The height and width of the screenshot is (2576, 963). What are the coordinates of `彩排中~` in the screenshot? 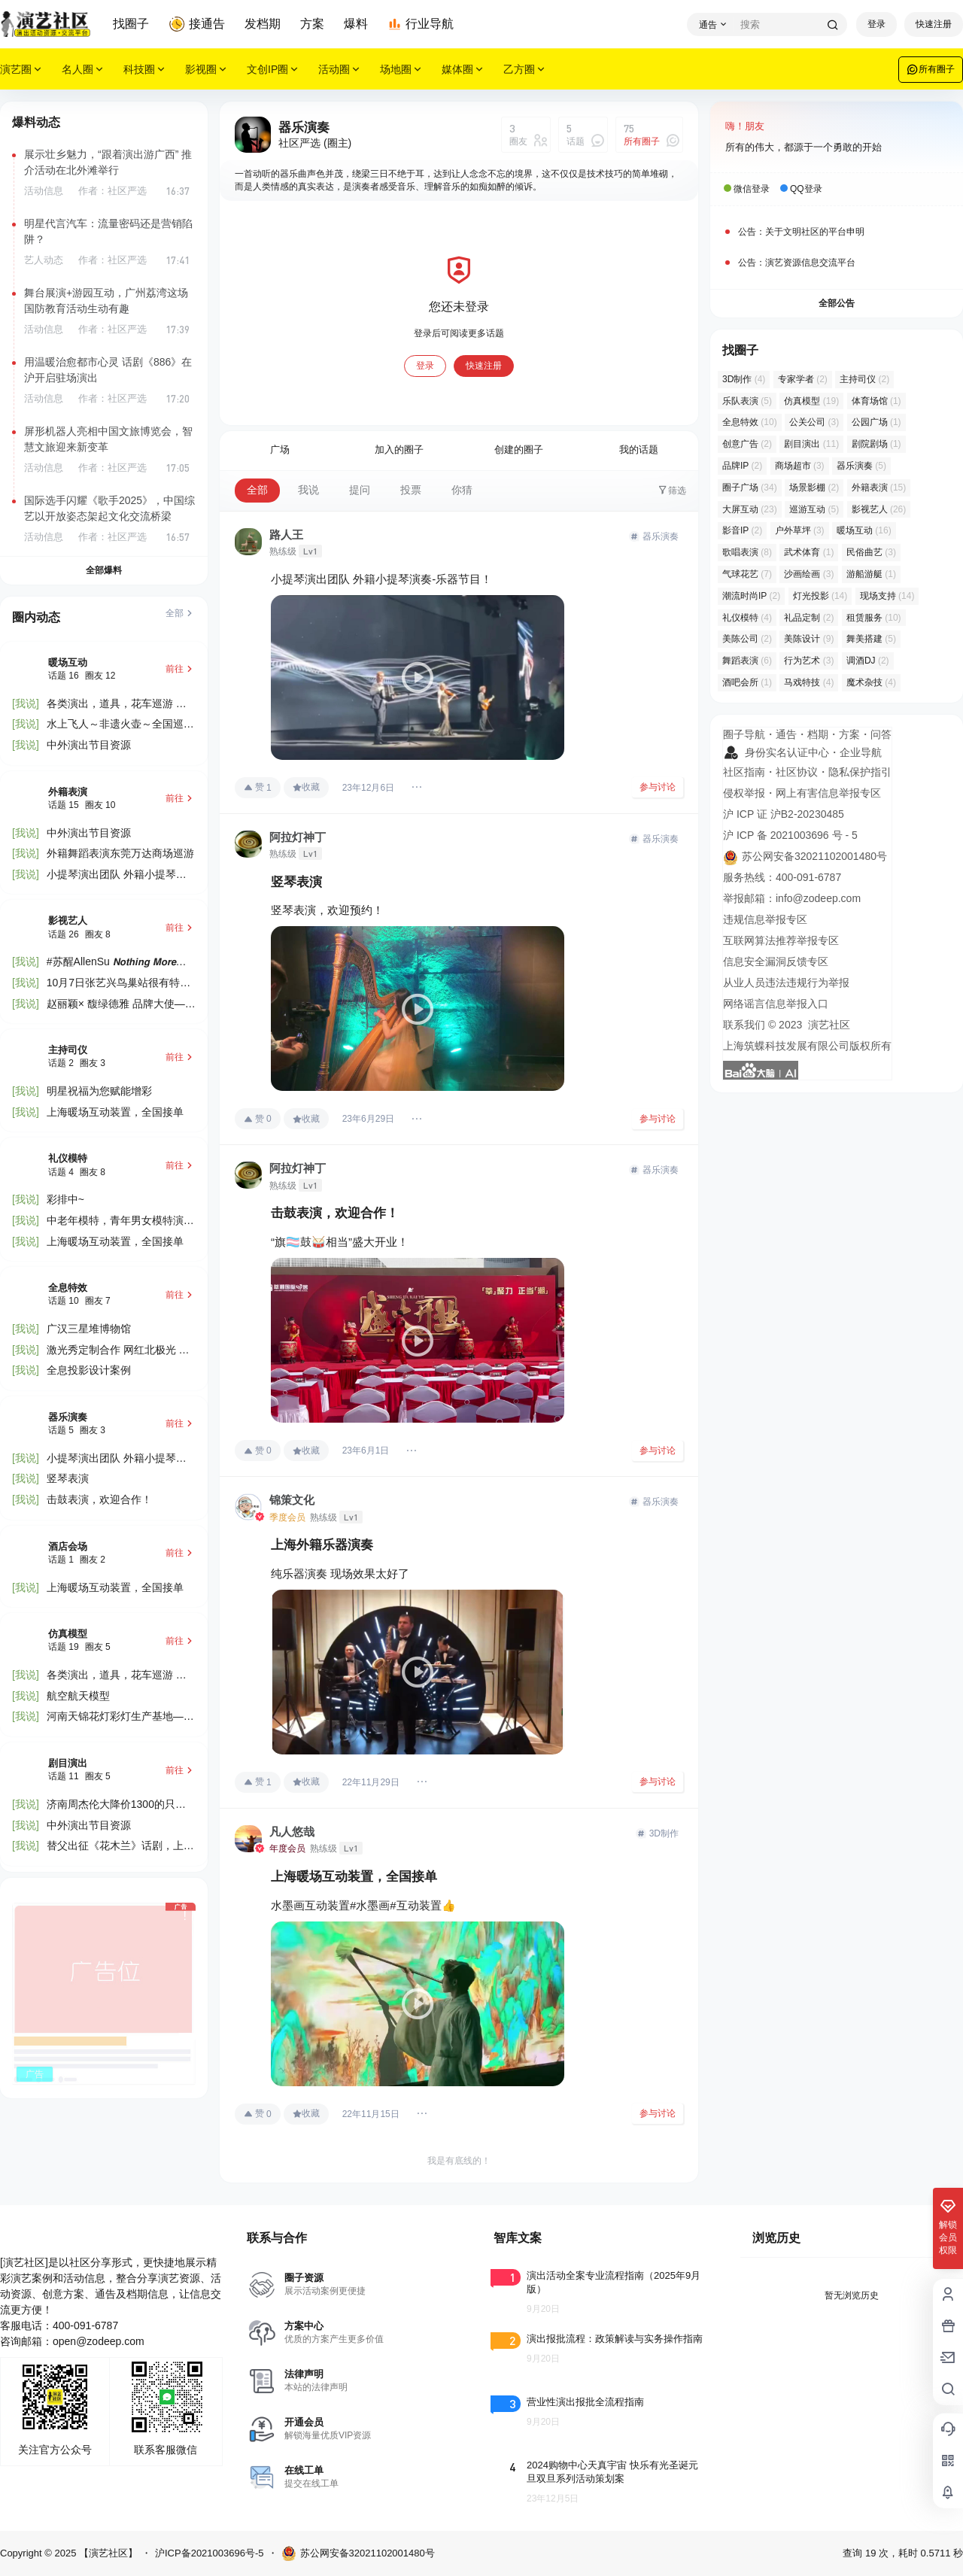 It's located at (65, 1199).